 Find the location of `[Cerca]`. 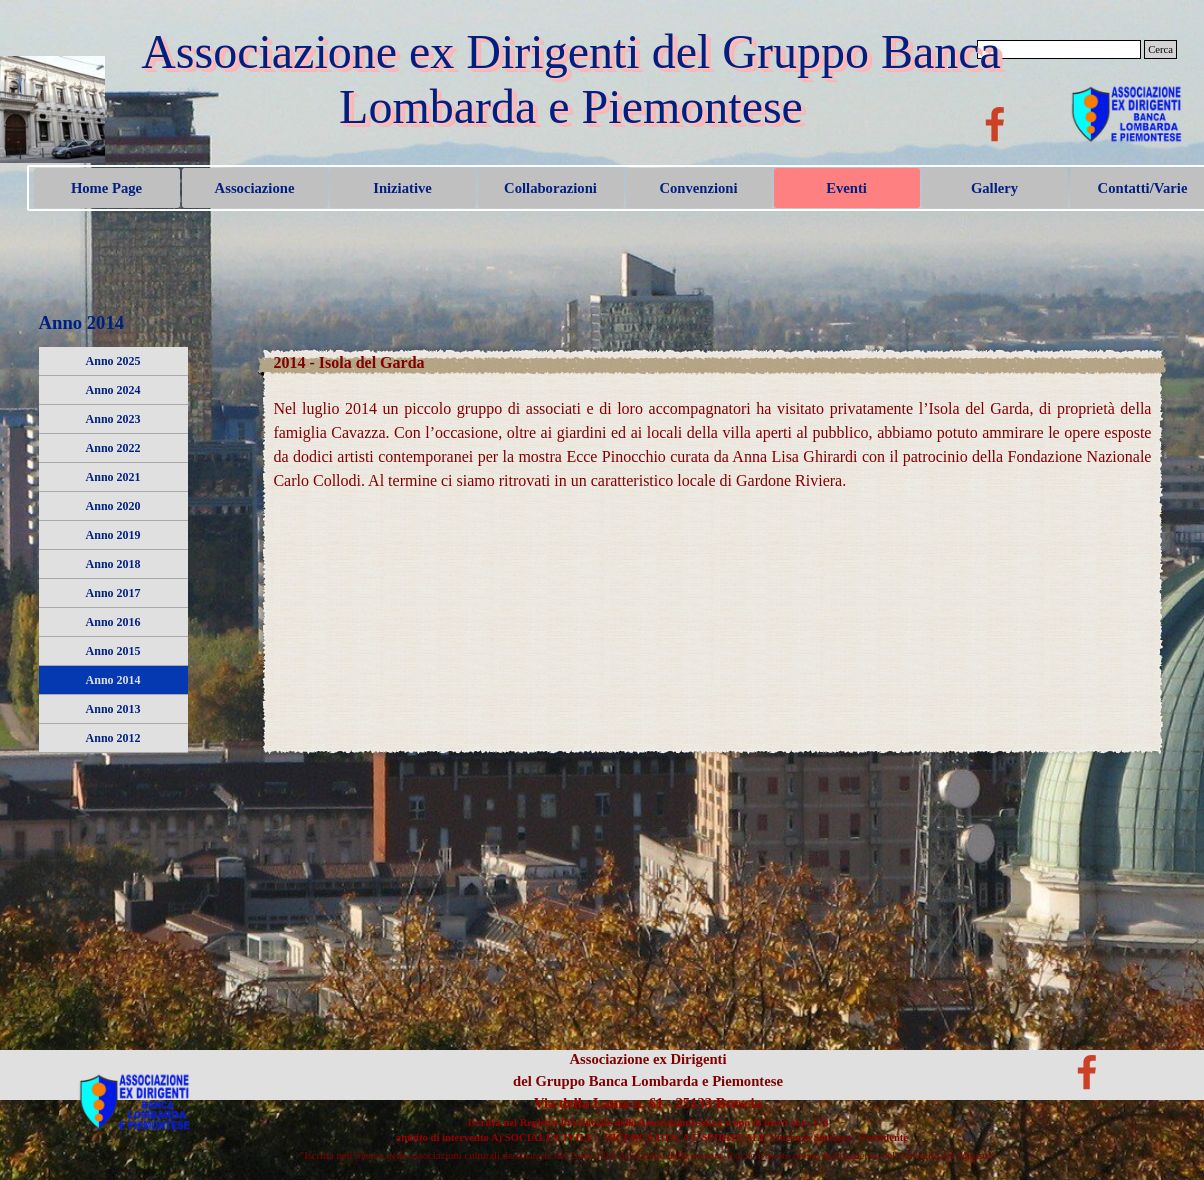

[Cerca] is located at coordinates (1059, 49).